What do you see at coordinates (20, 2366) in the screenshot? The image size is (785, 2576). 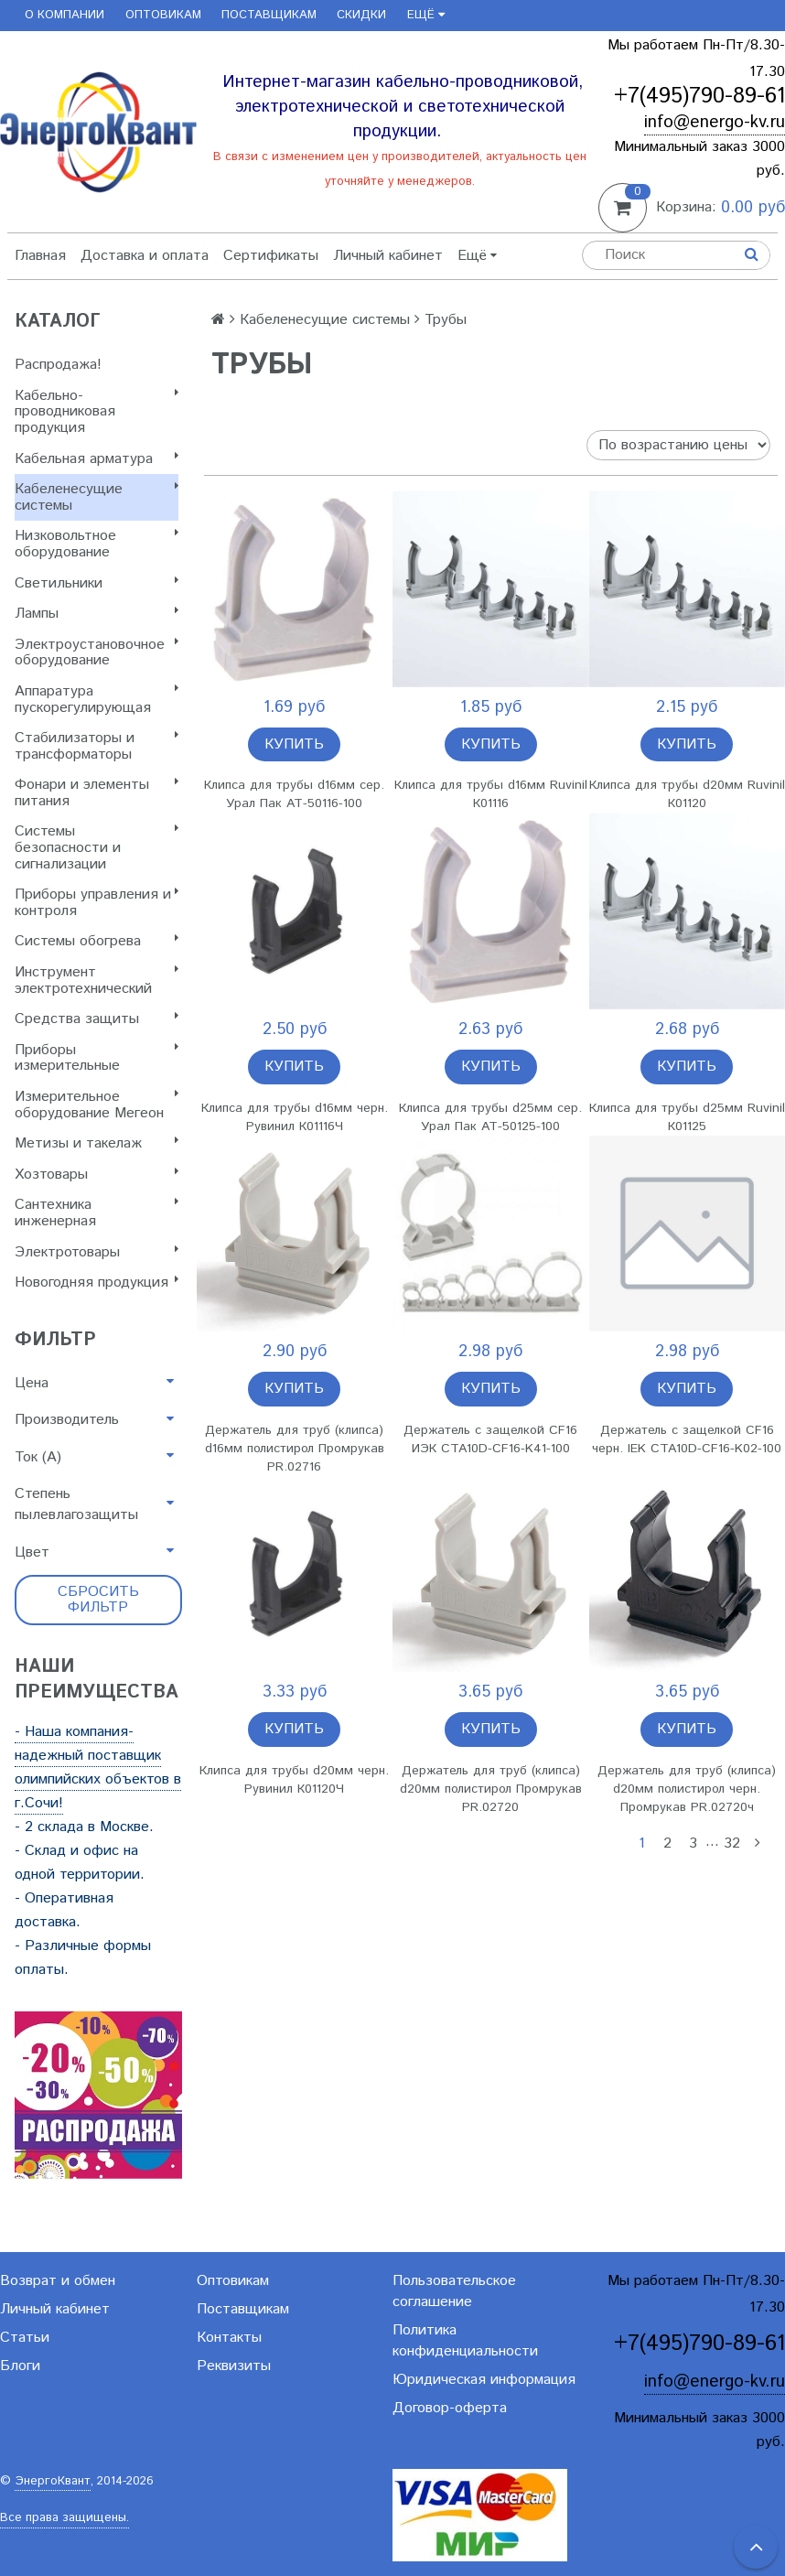 I see `Блоги` at bounding box center [20, 2366].